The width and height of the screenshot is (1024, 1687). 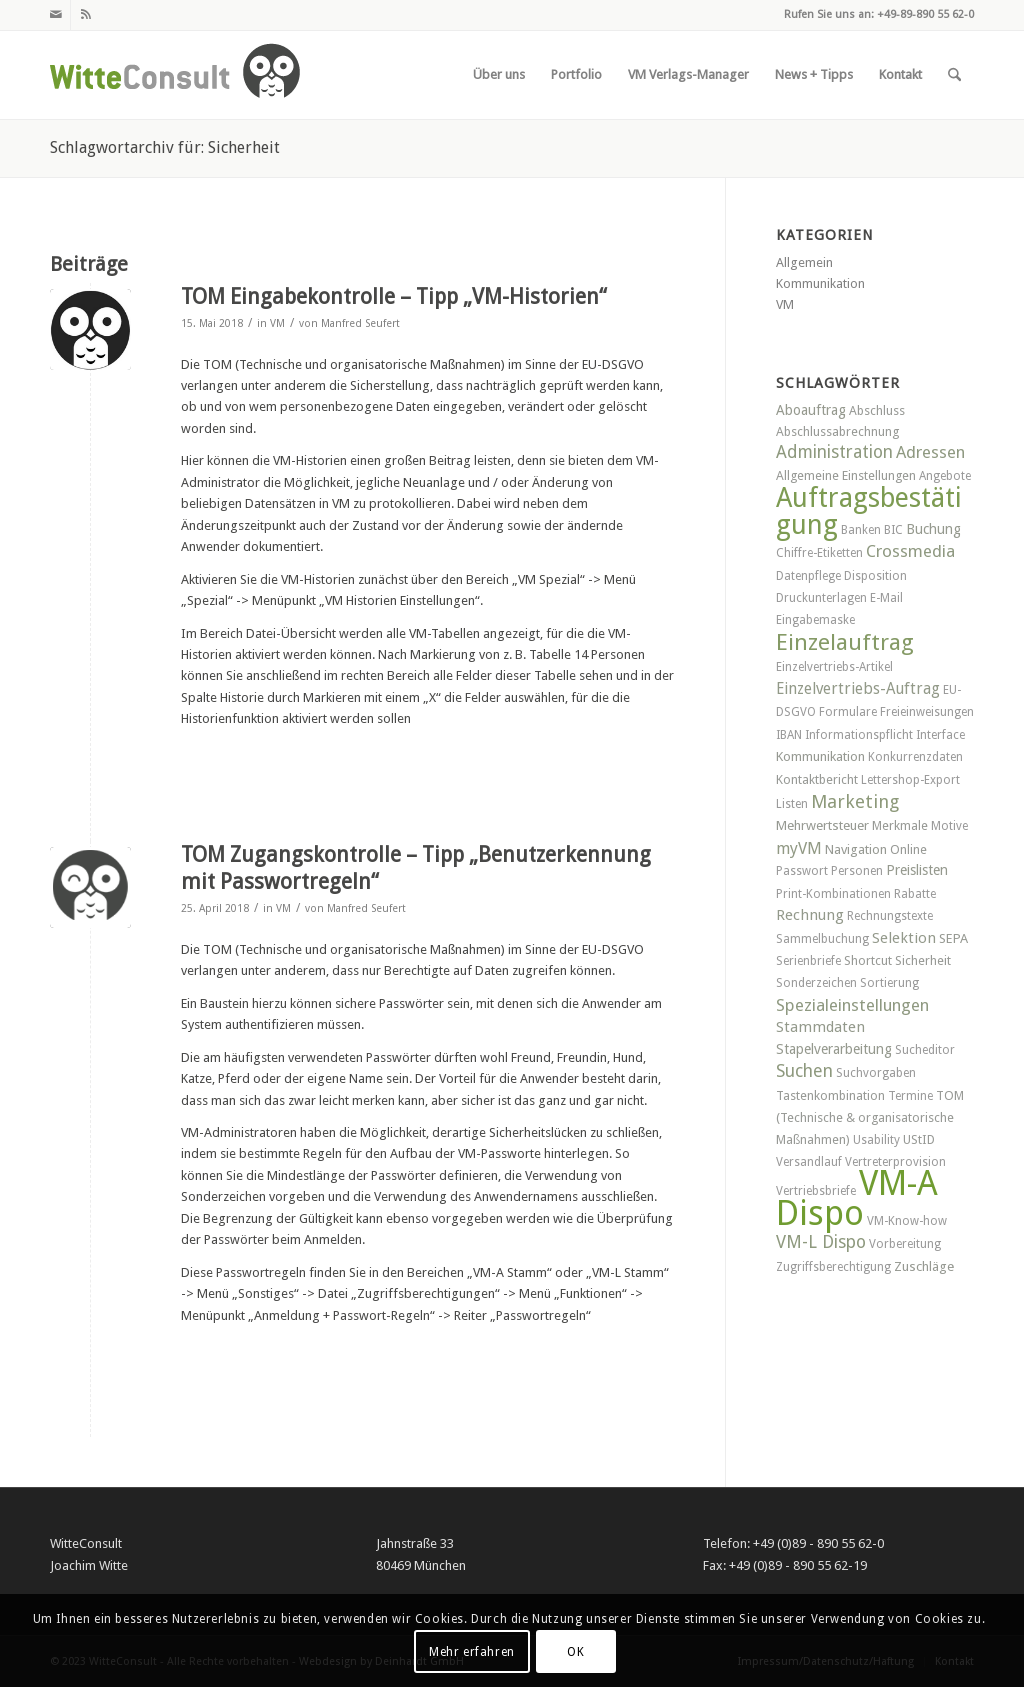 I want to click on Chiffre-Etiketten, so click(x=819, y=553).